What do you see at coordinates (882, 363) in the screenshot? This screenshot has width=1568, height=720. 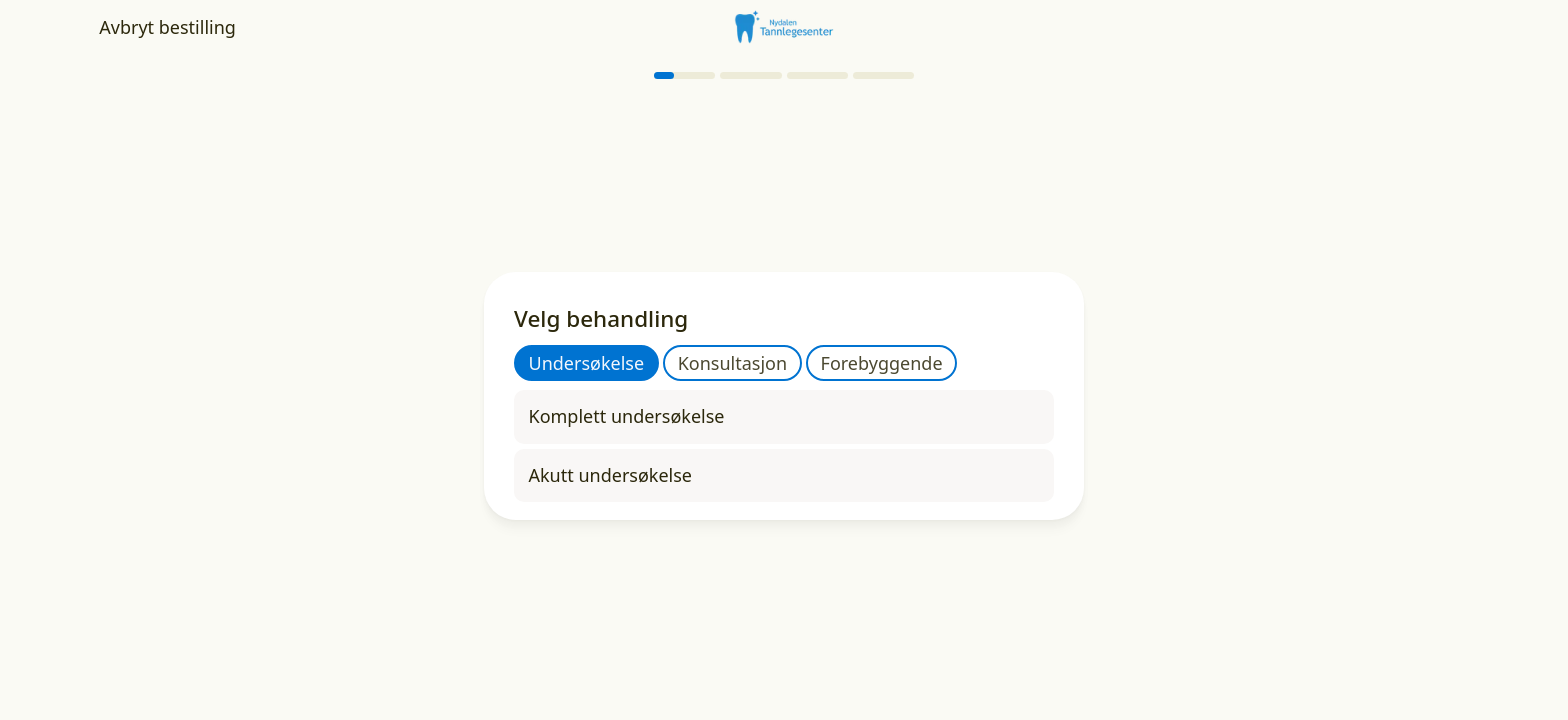 I see `Forebyggende [tab]` at bounding box center [882, 363].